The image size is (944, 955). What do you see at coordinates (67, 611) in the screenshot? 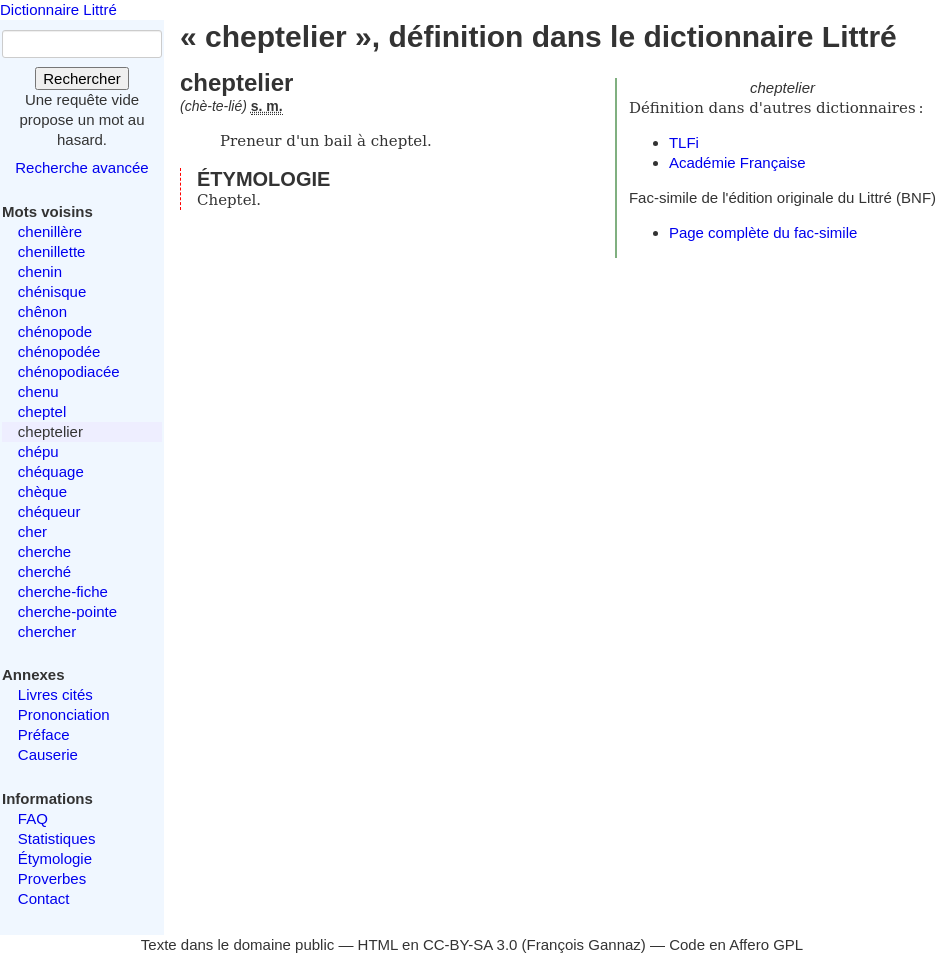
I see `cherche-pointe` at bounding box center [67, 611].